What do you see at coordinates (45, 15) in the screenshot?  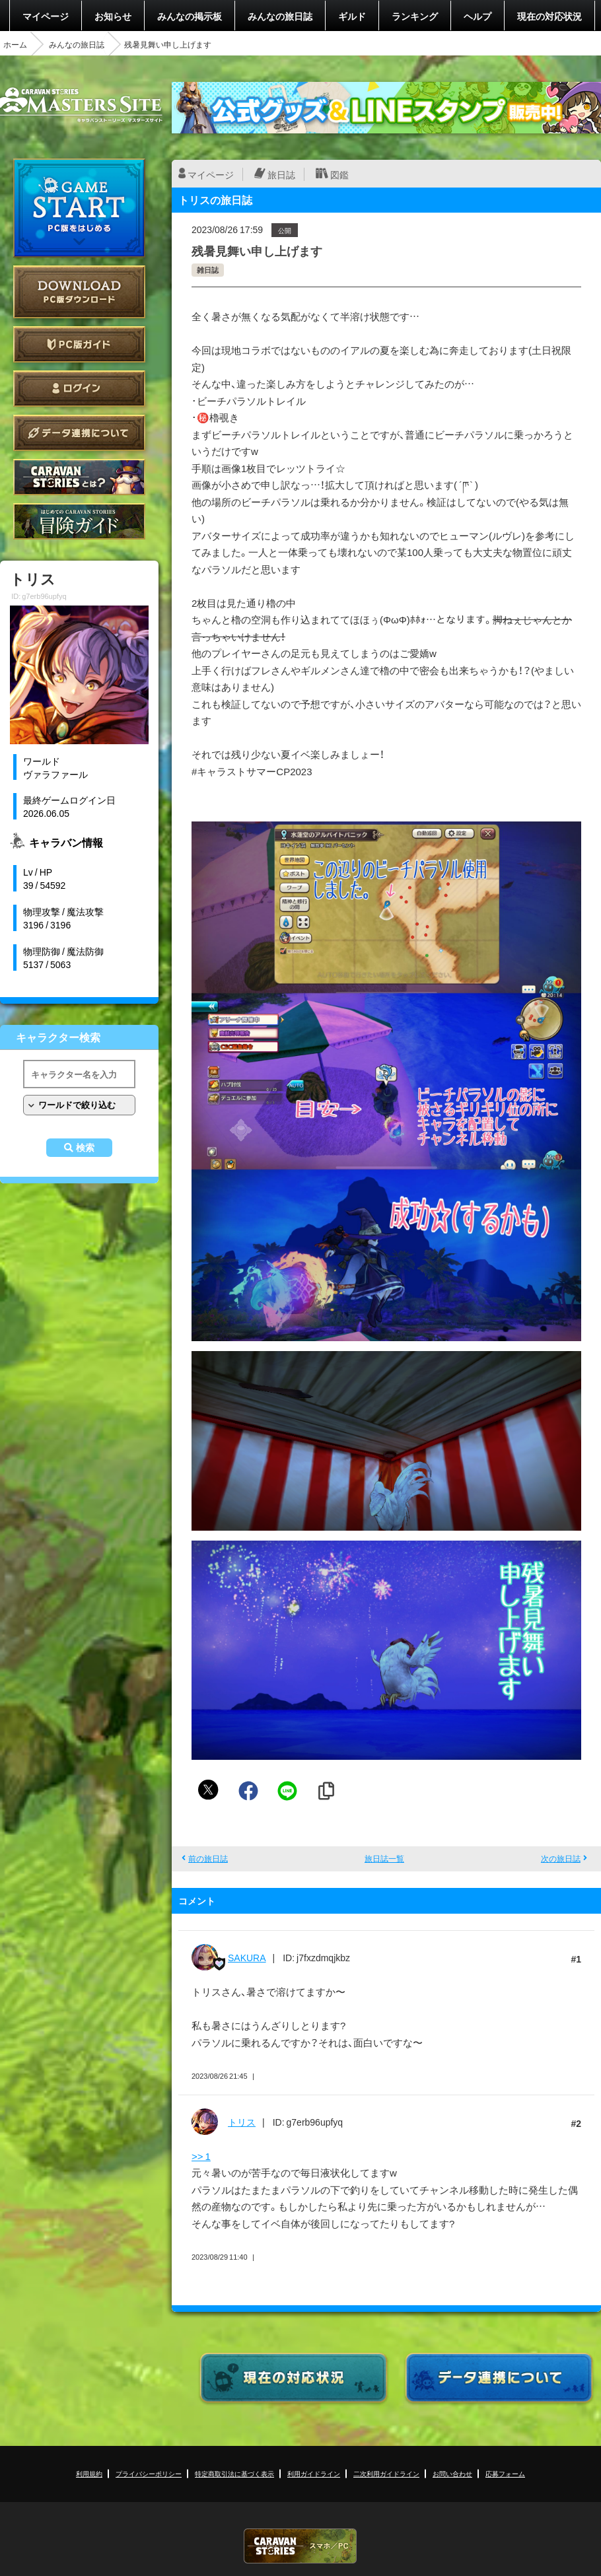 I see `マイページ` at bounding box center [45, 15].